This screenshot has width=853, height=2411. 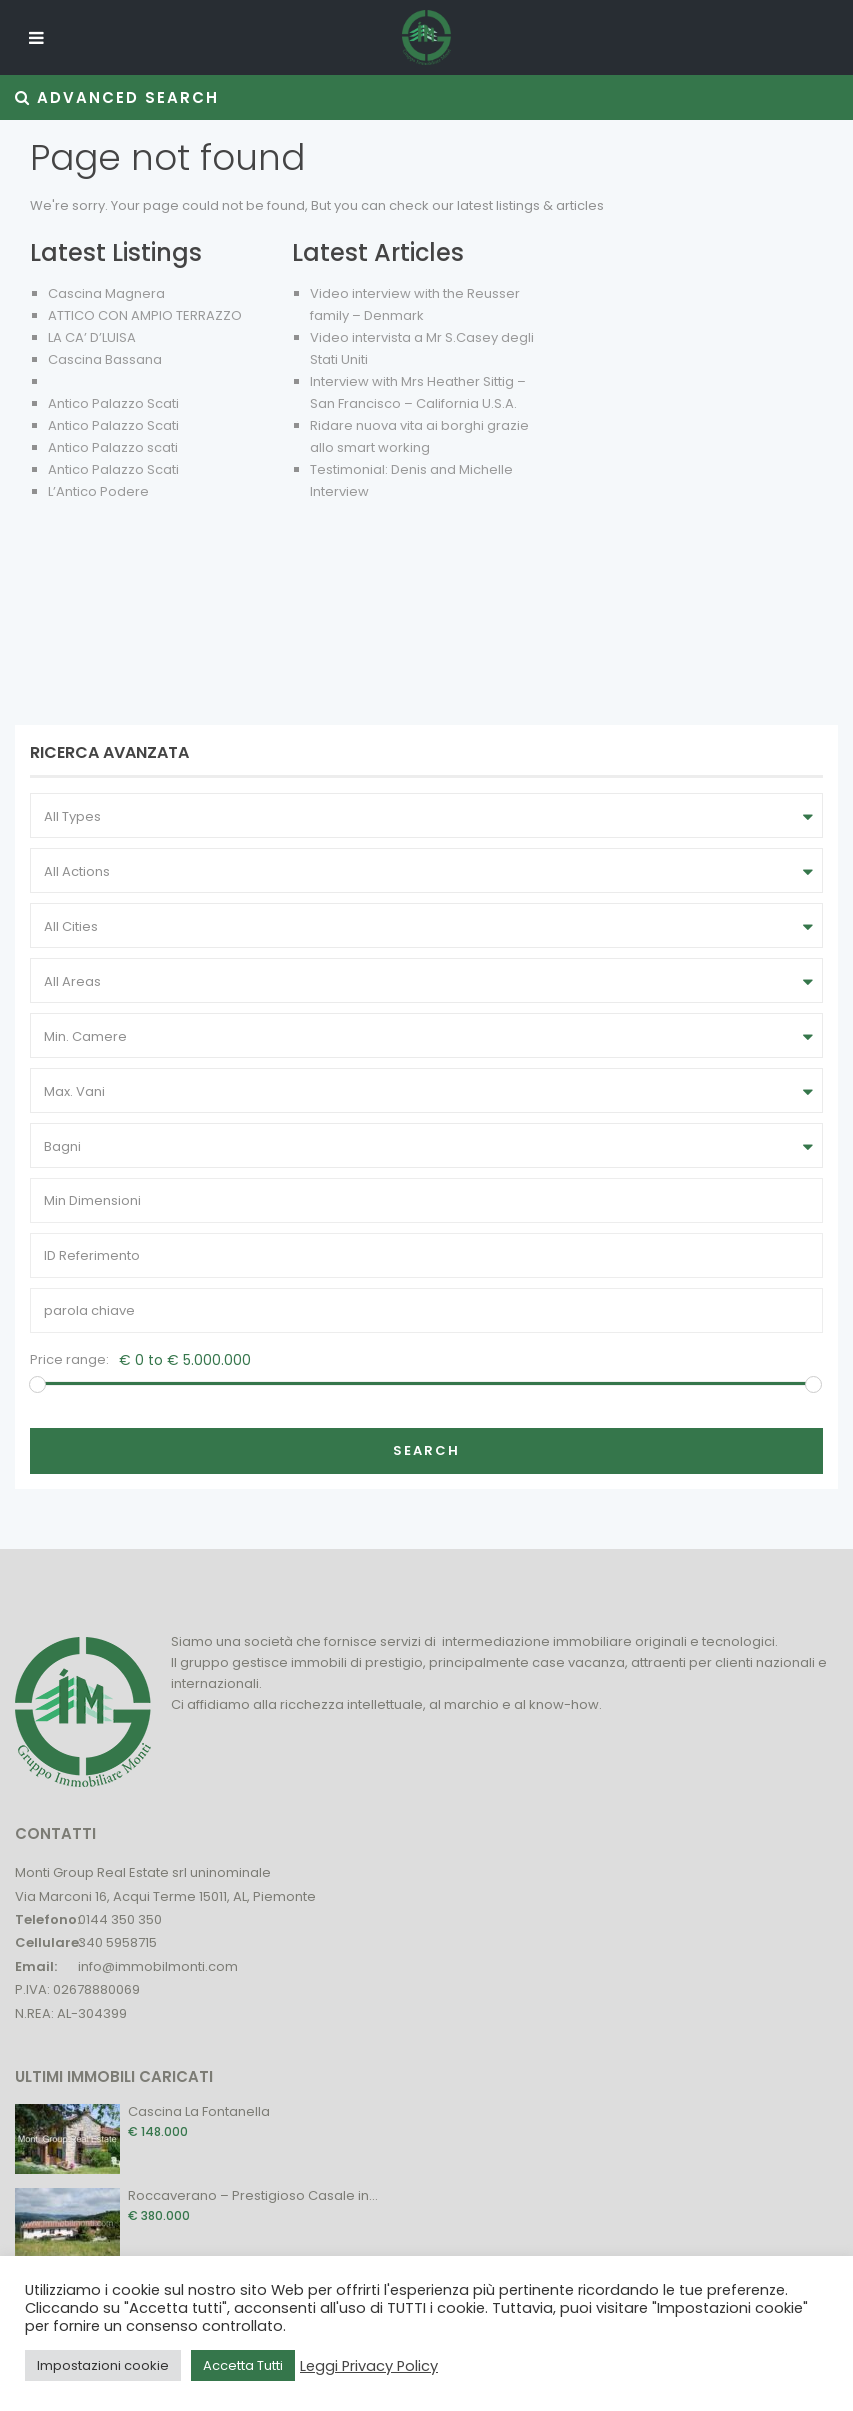 I want to click on L’Antico Podere, so click(x=98, y=491).